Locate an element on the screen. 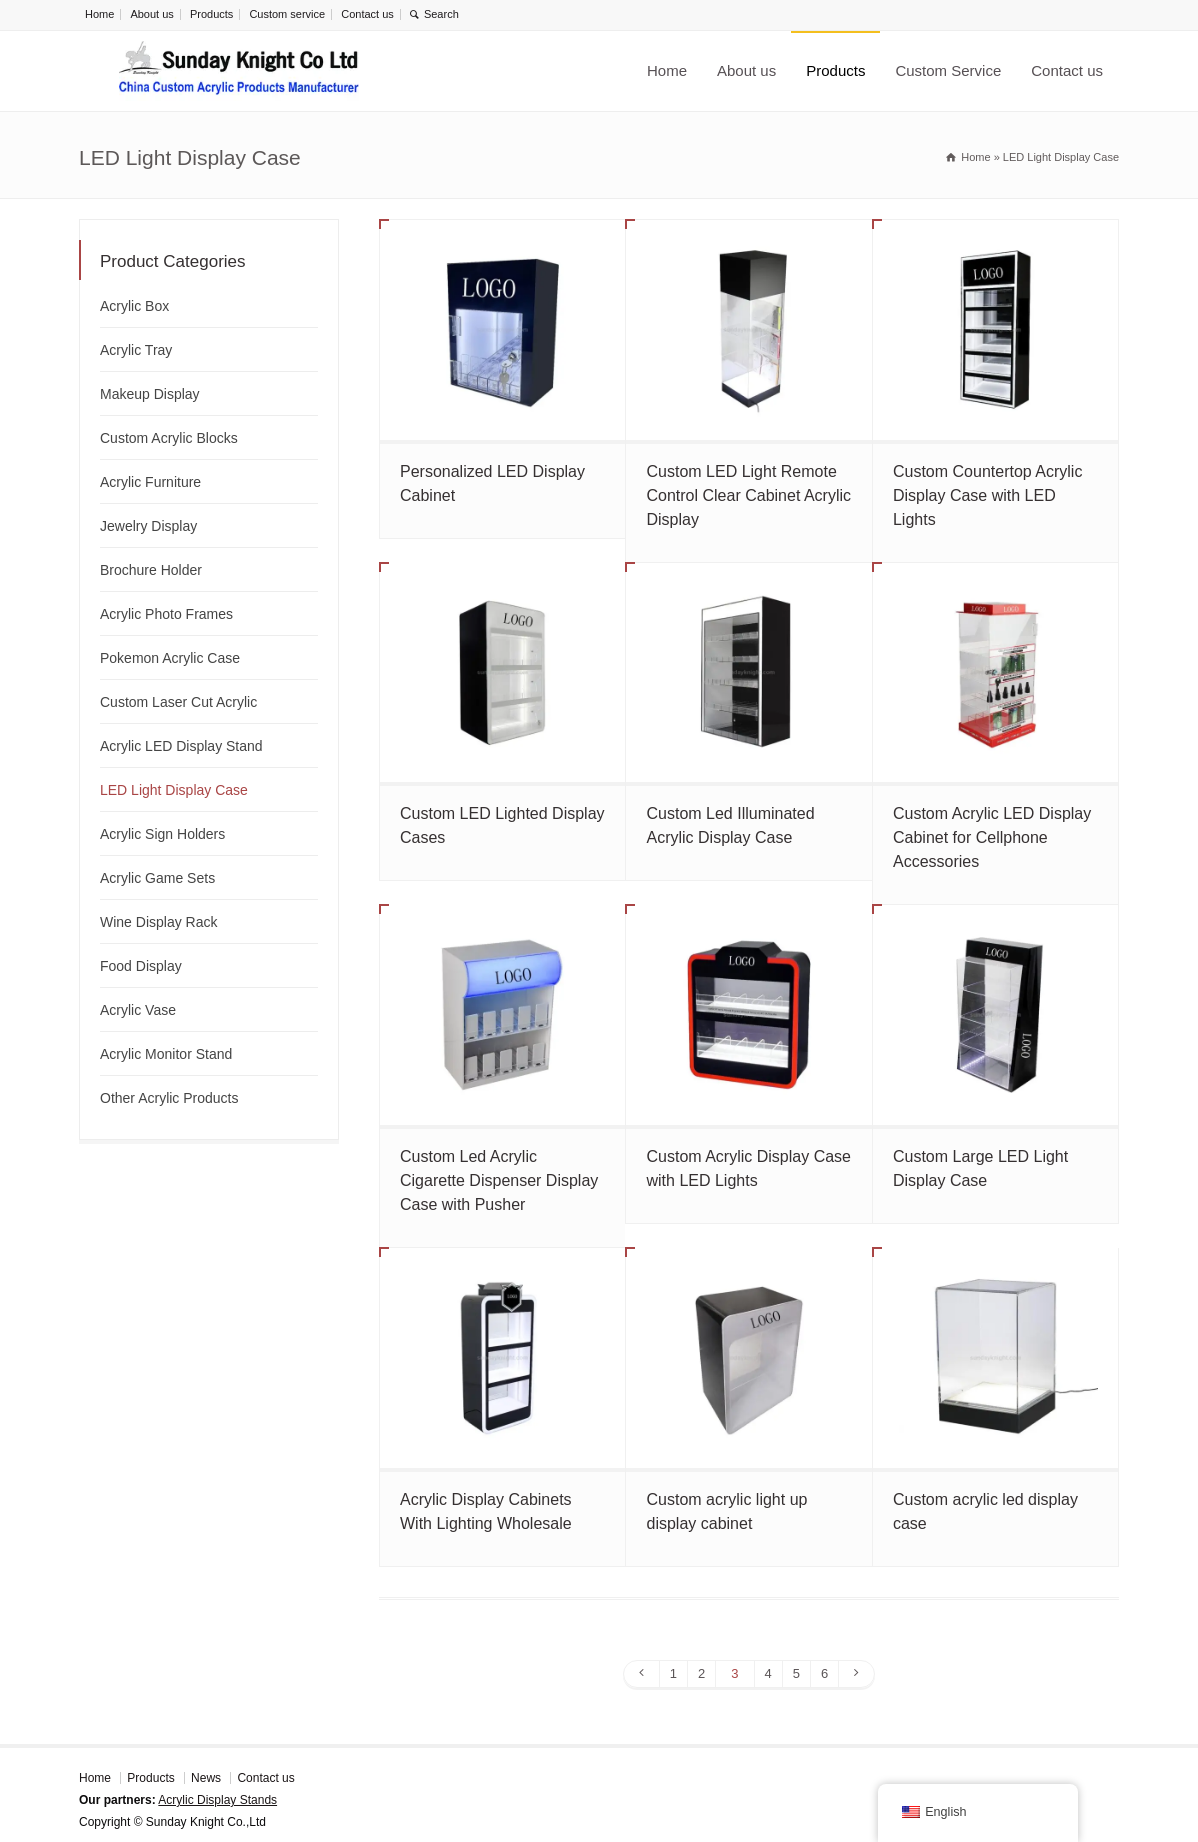 The width and height of the screenshot is (1198, 1842). Jewelry Display is located at coordinates (148, 526).